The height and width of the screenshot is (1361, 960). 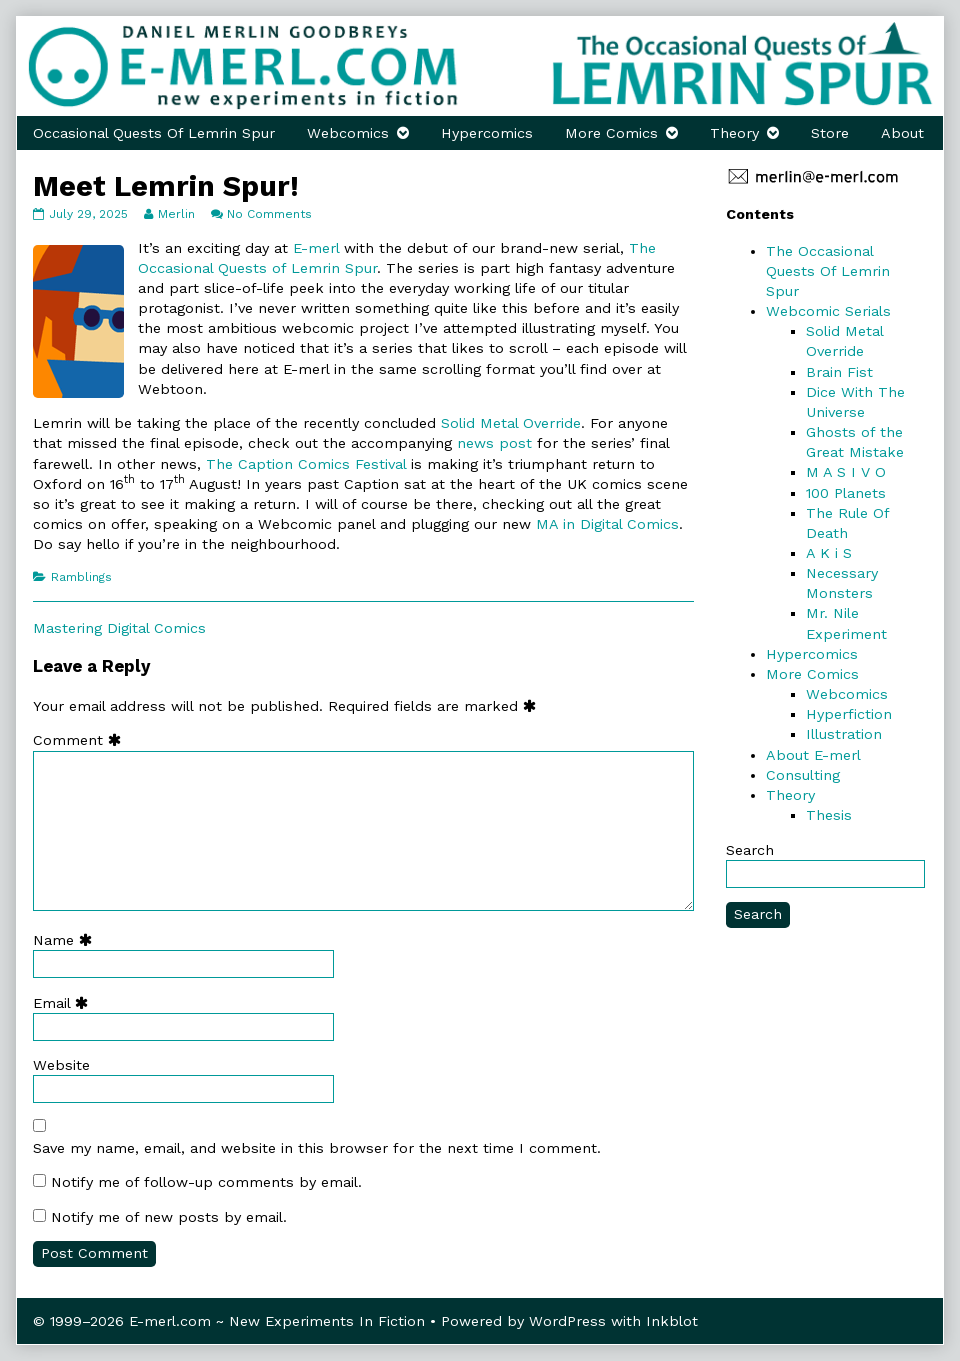 I want to click on Consulting, so click(x=803, y=775).